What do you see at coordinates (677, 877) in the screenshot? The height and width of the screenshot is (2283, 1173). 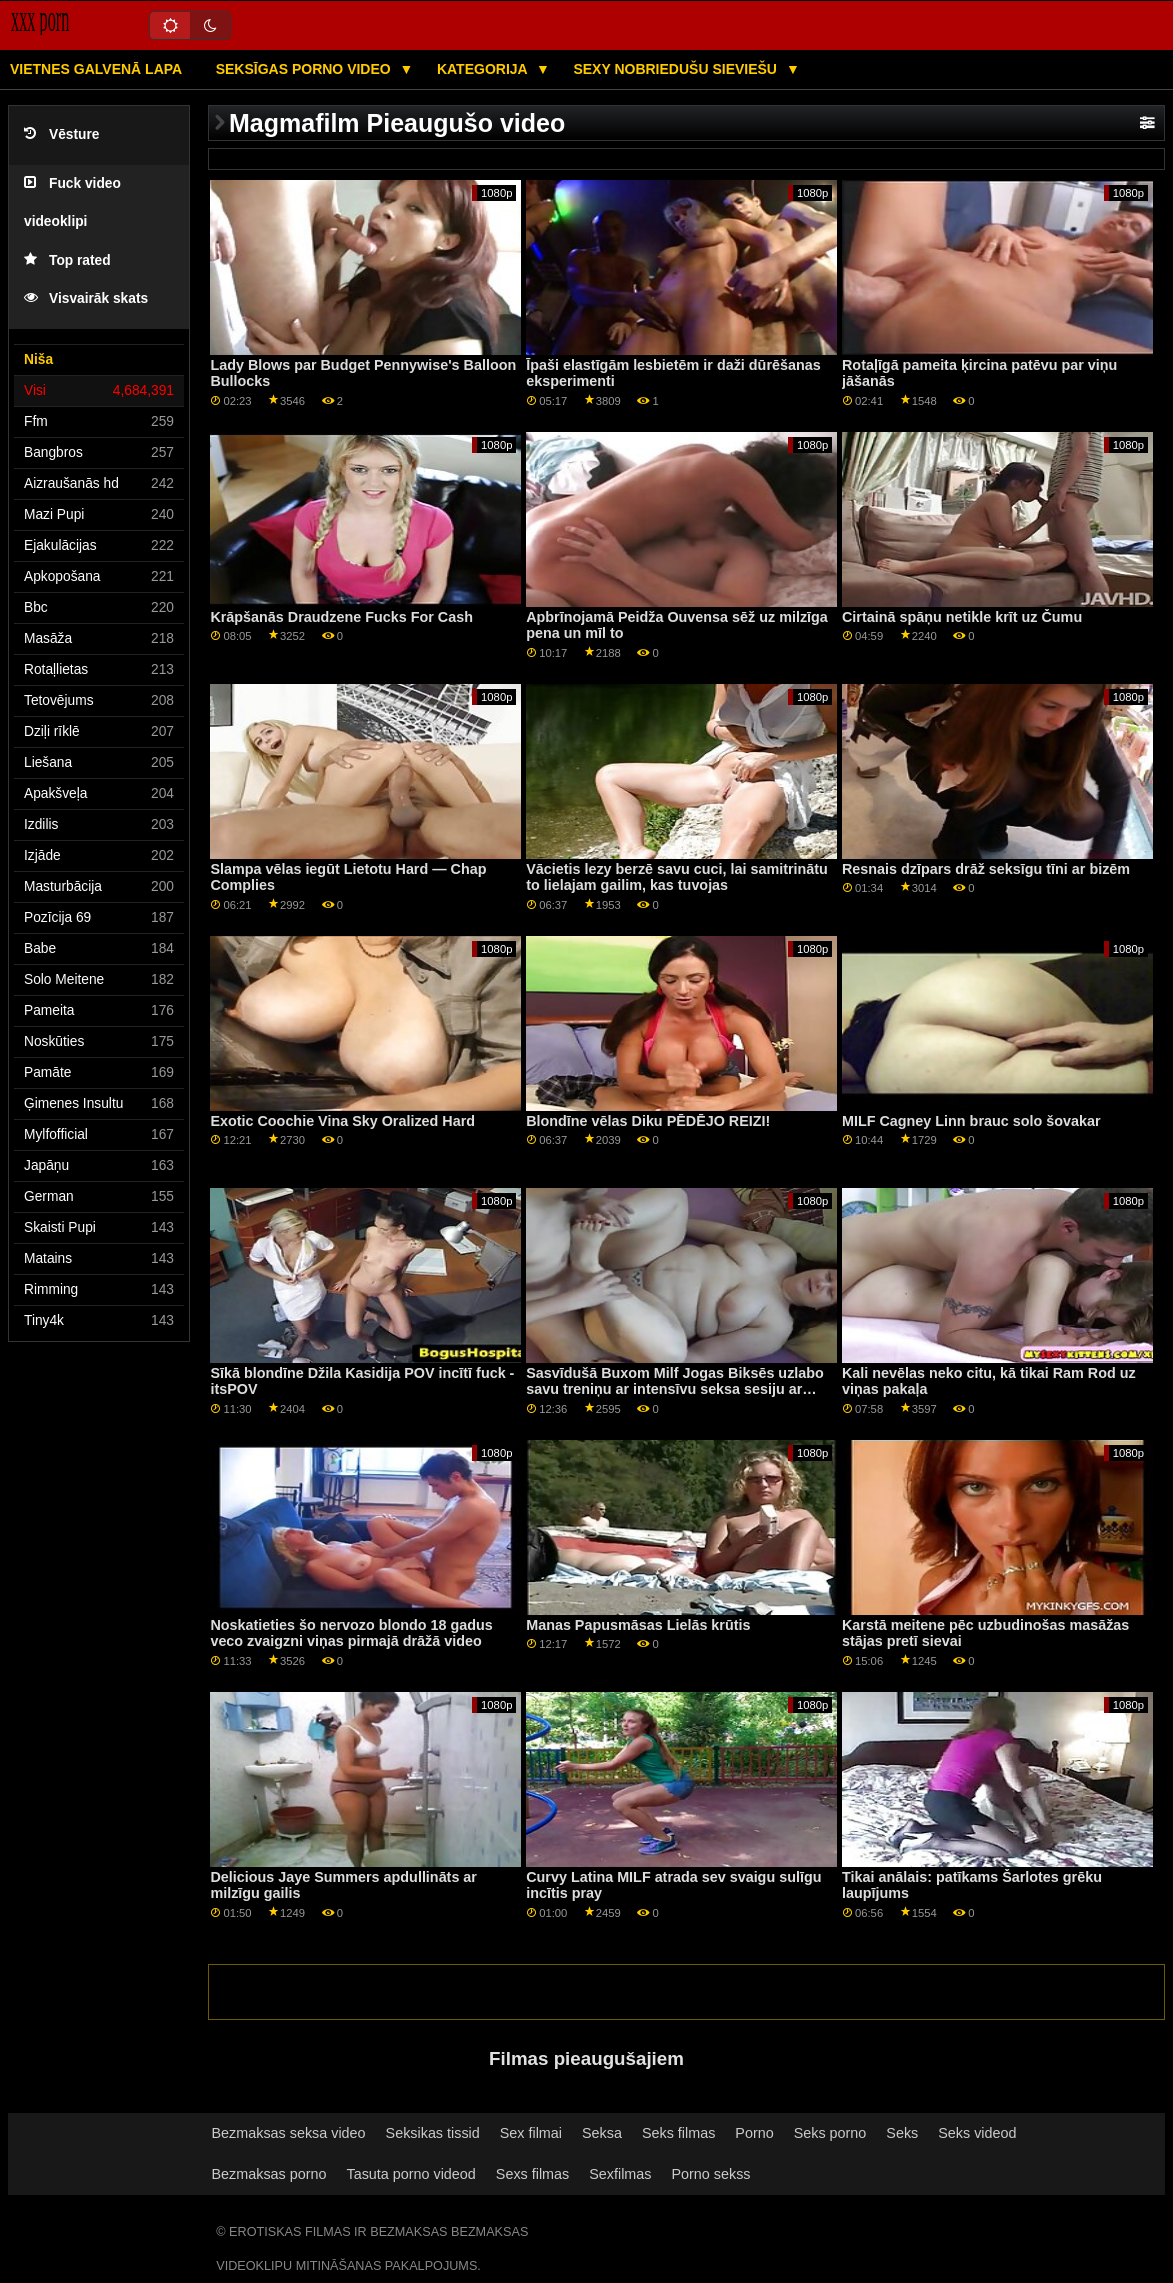 I see `Vācietis lezy berzē savu cuci, lai samitrinātu to lielajam gailim, kas tuvojas` at bounding box center [677, 877].